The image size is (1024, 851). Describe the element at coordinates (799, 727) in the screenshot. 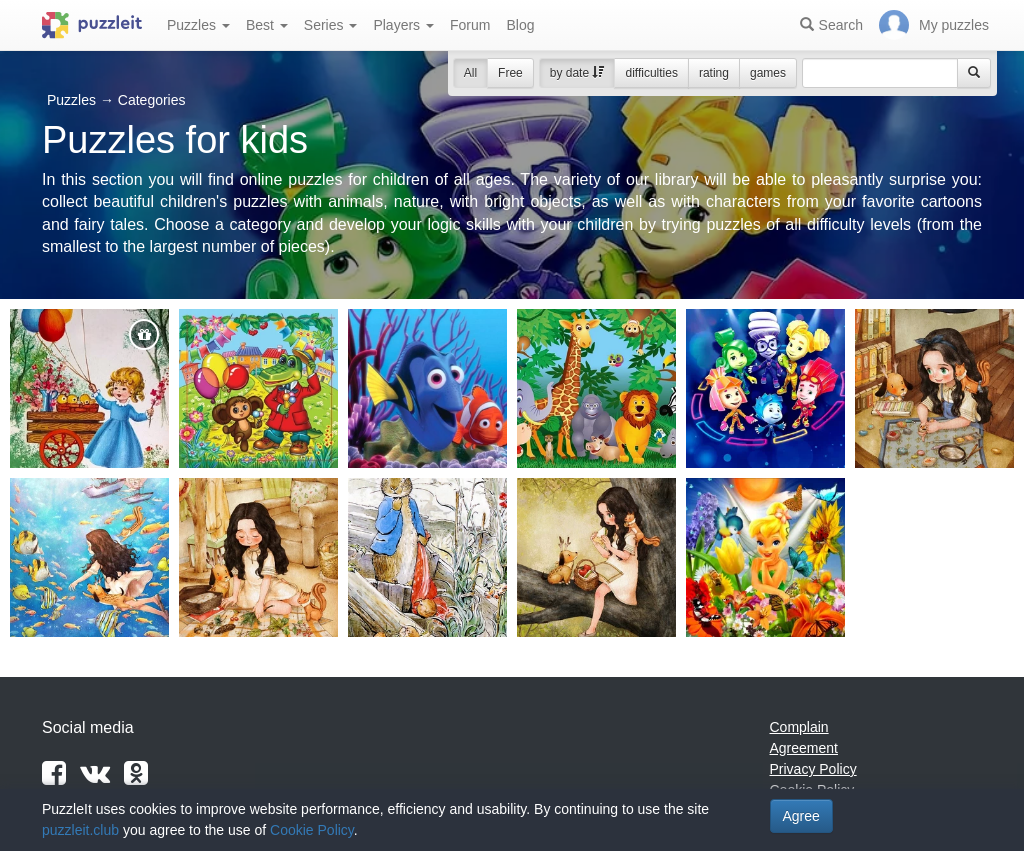

I see `Complain` at that location.